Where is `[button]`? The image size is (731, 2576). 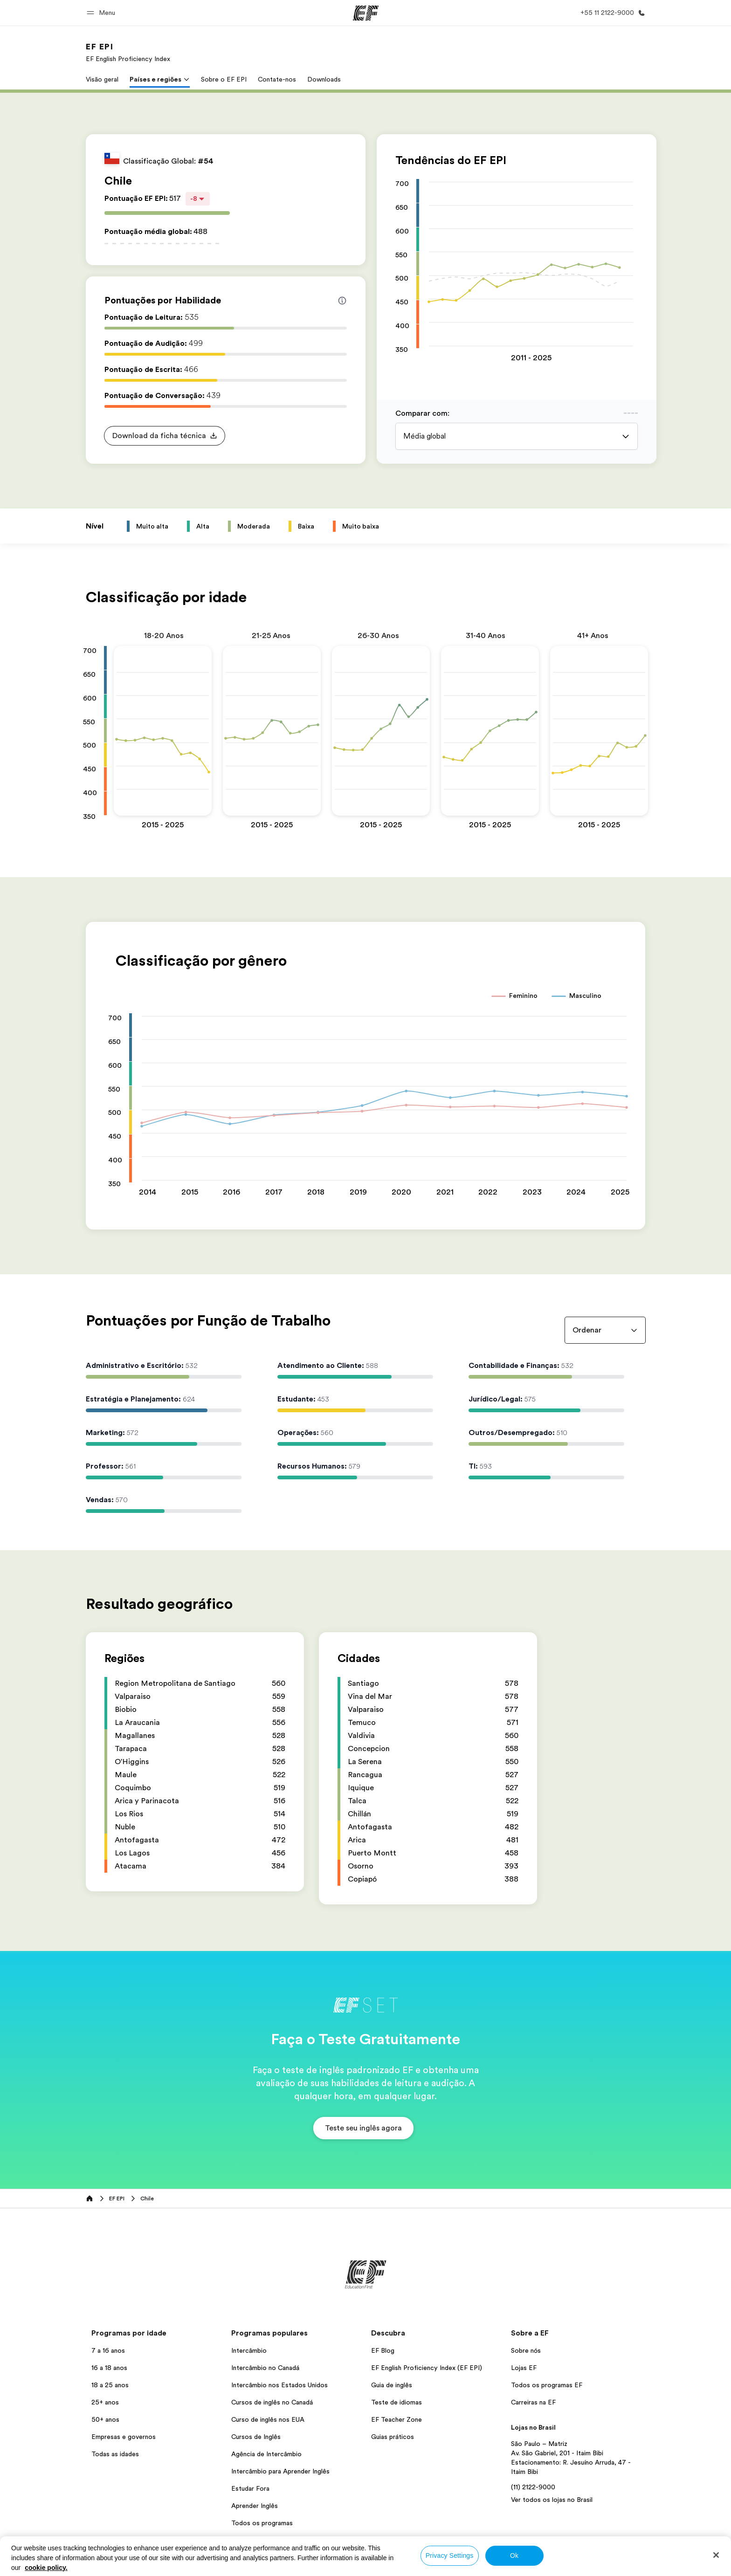 [button] is located at coordinates (102, 13).